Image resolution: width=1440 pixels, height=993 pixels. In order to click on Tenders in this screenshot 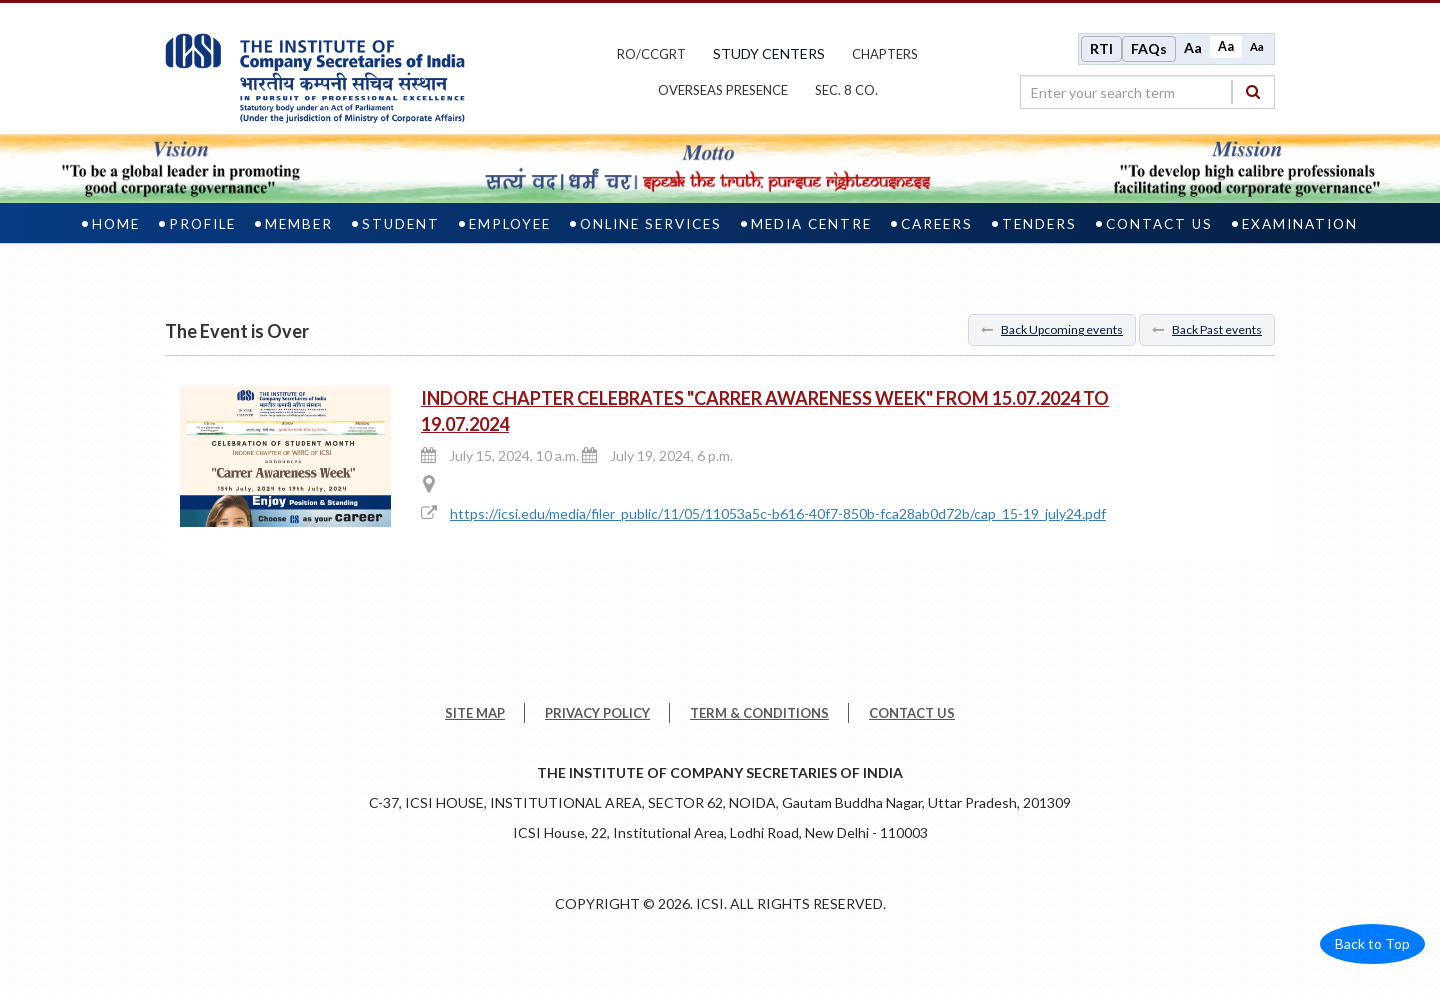, I will do `click(1039, 224)`.